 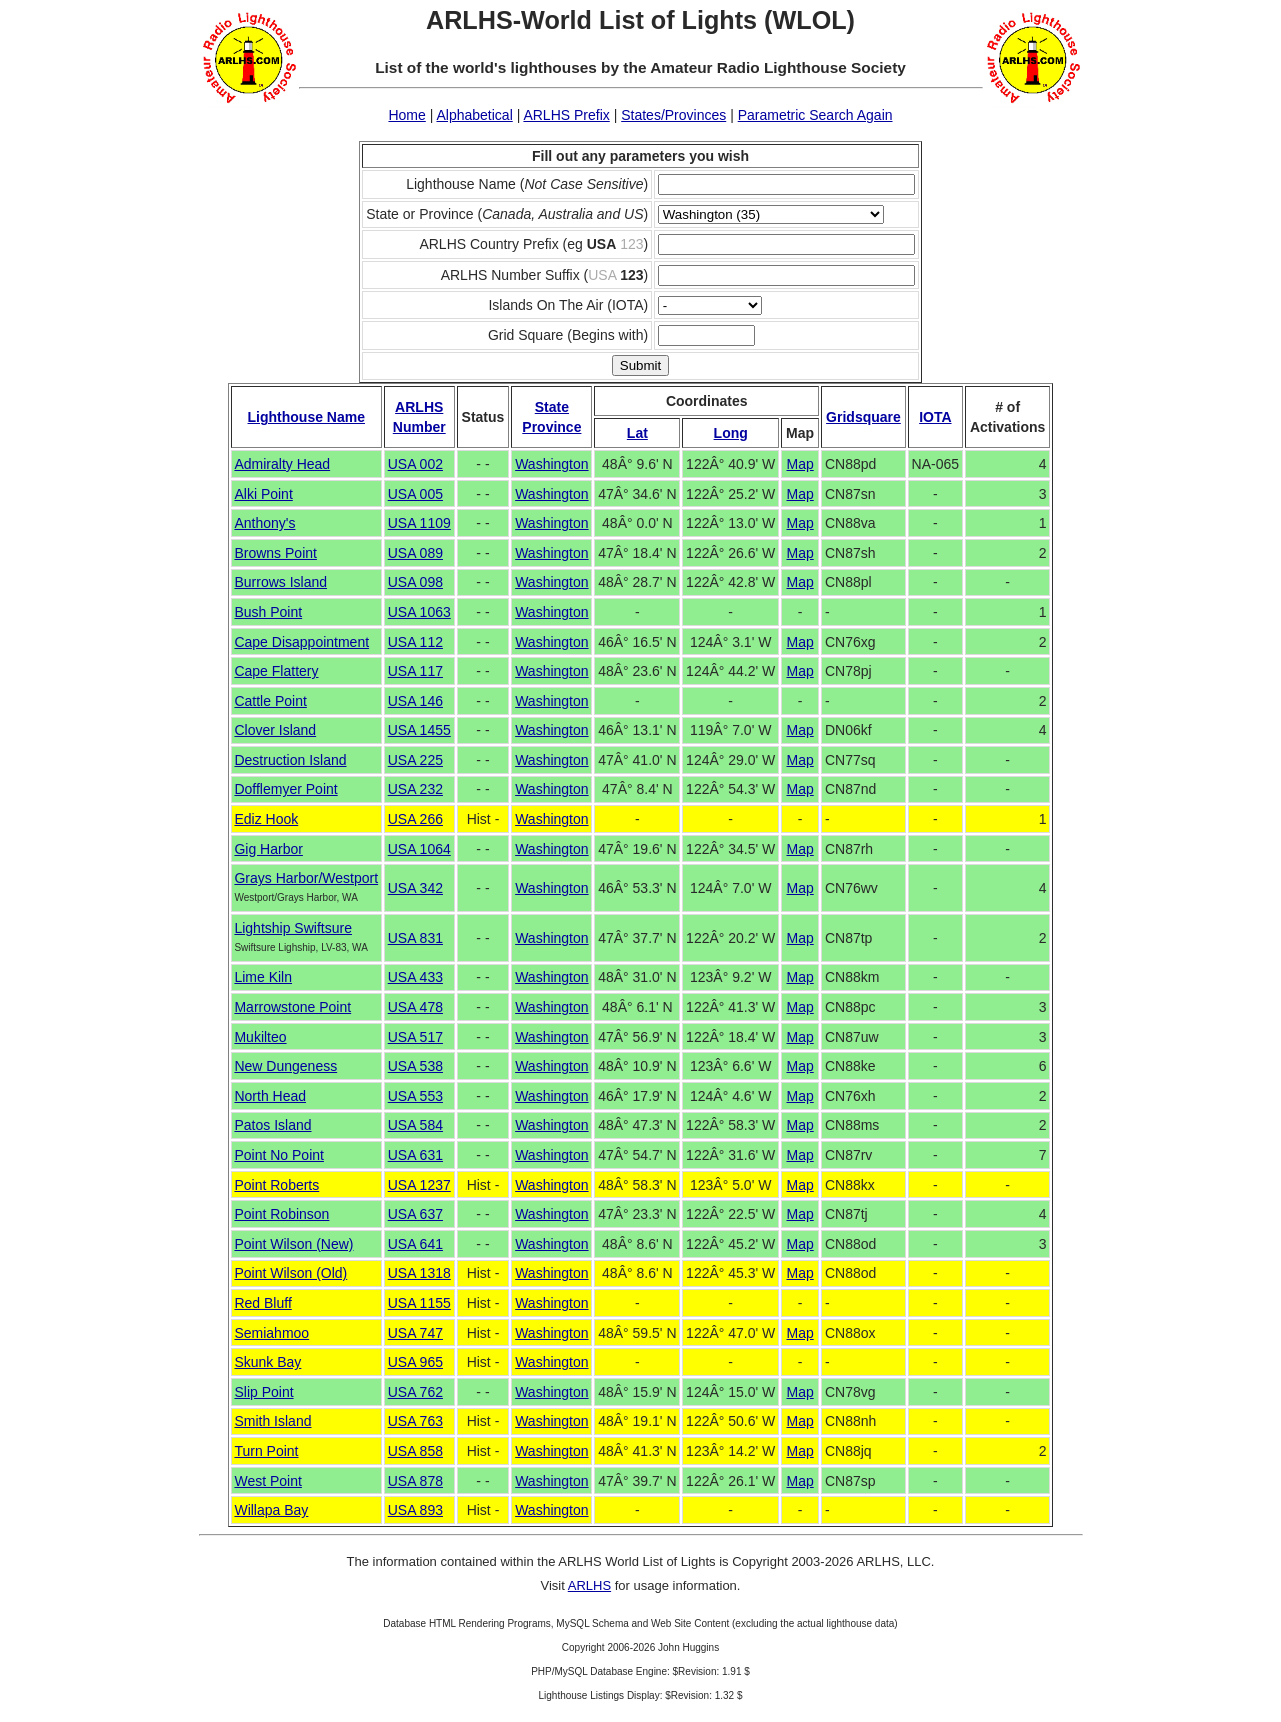 I want to click on Browns Point, so click(x=275, y=553).